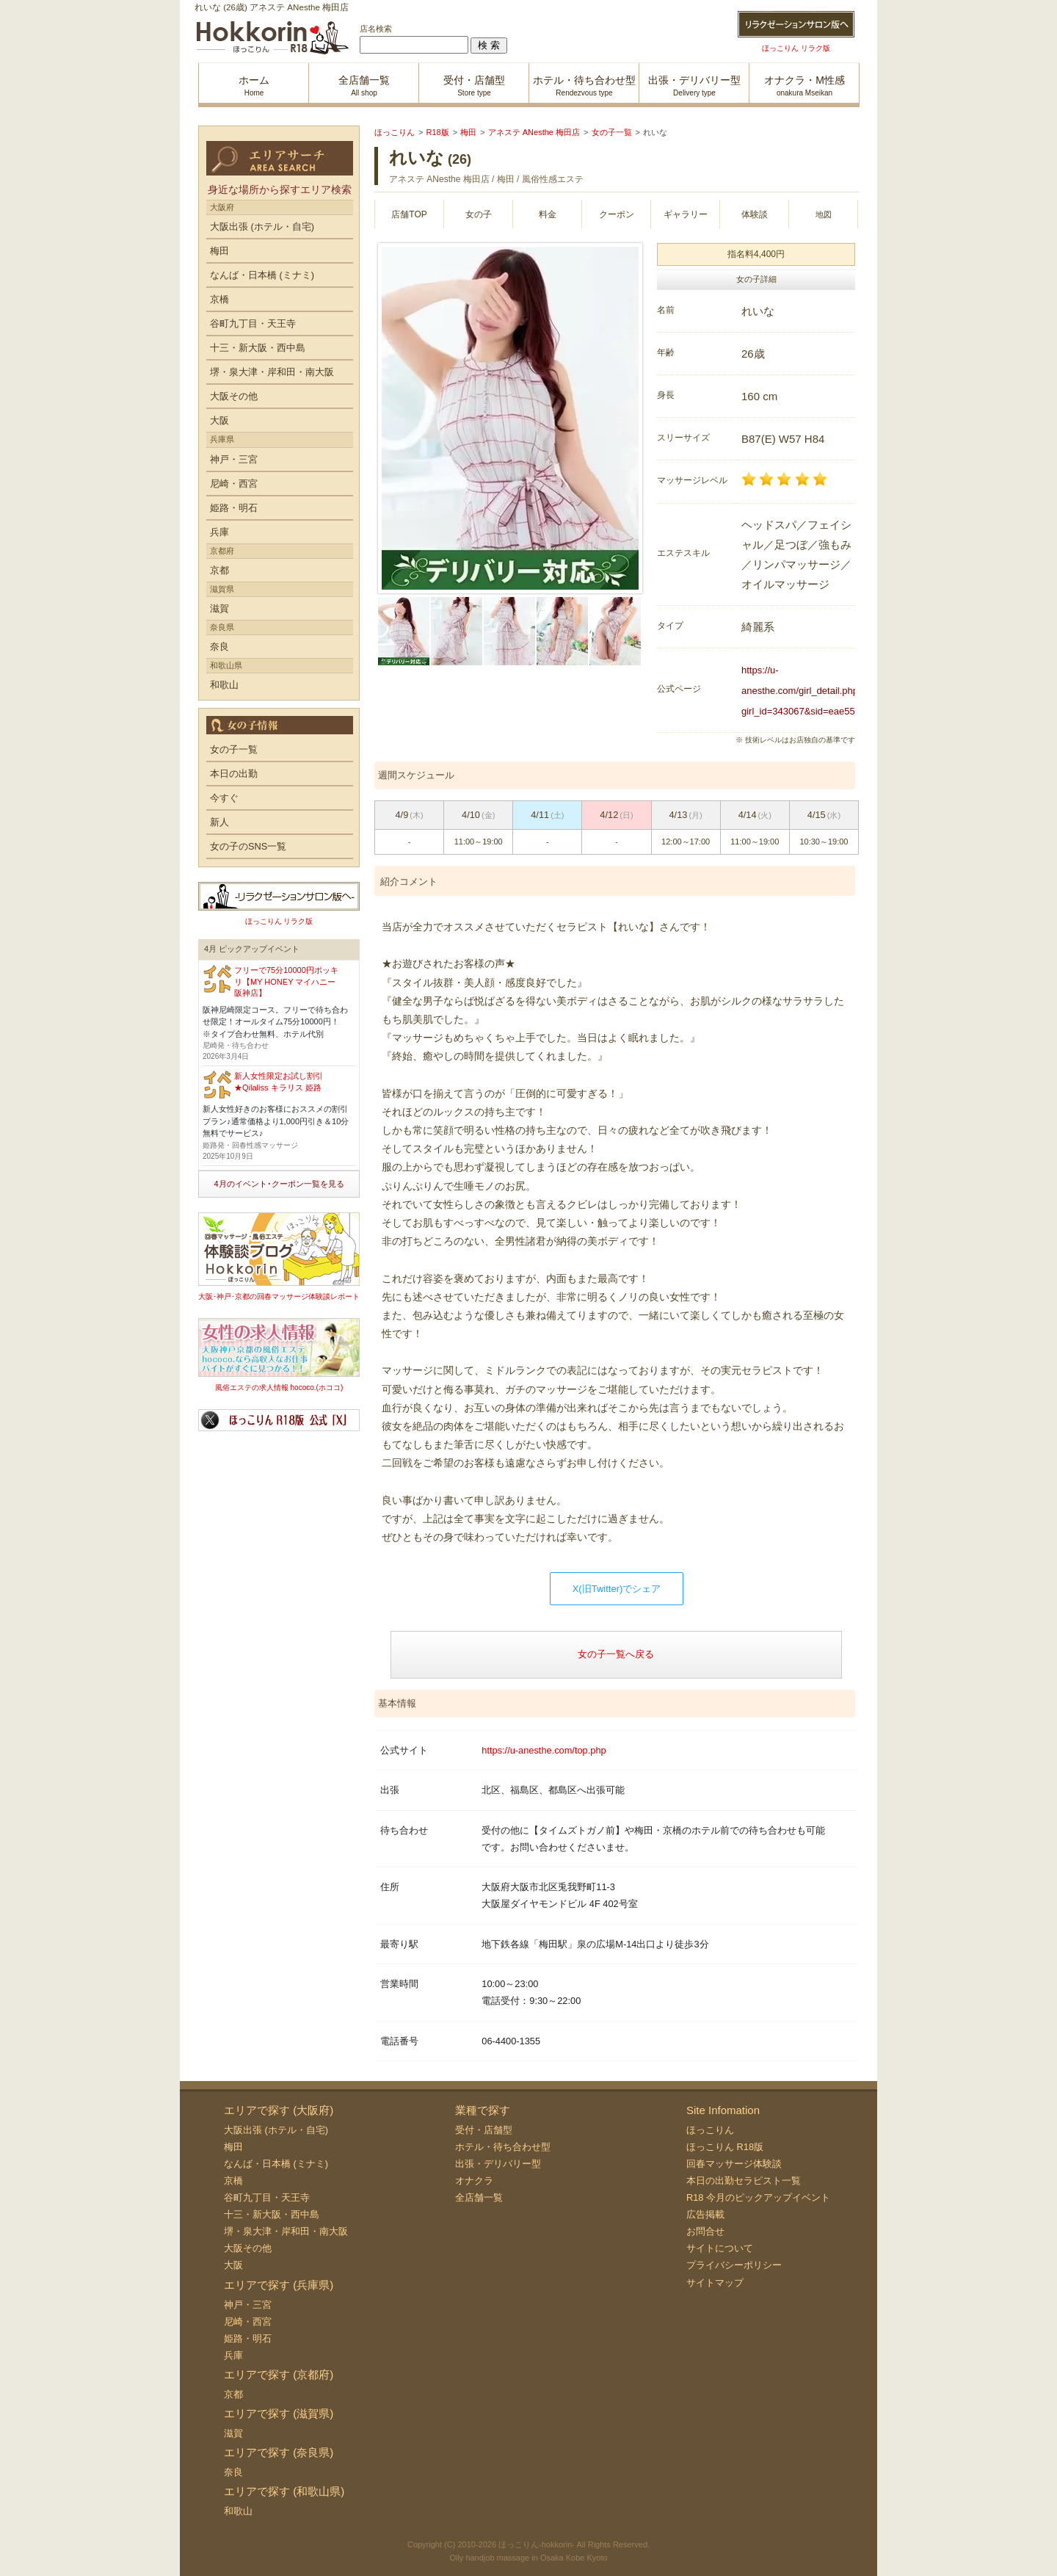  What do you see at coordinates (219, 822) in the screenshot?
I see `新人` at bounding box center [219, 822].